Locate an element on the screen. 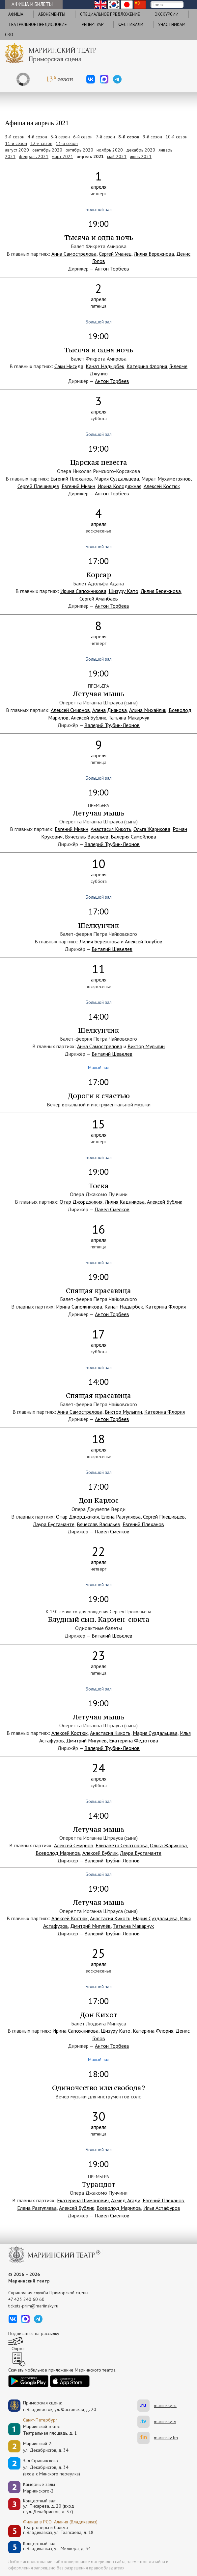 The width and height of the screenshot is (197, 2576). Всеволод Марилов is located at coordinates (58, 1853).